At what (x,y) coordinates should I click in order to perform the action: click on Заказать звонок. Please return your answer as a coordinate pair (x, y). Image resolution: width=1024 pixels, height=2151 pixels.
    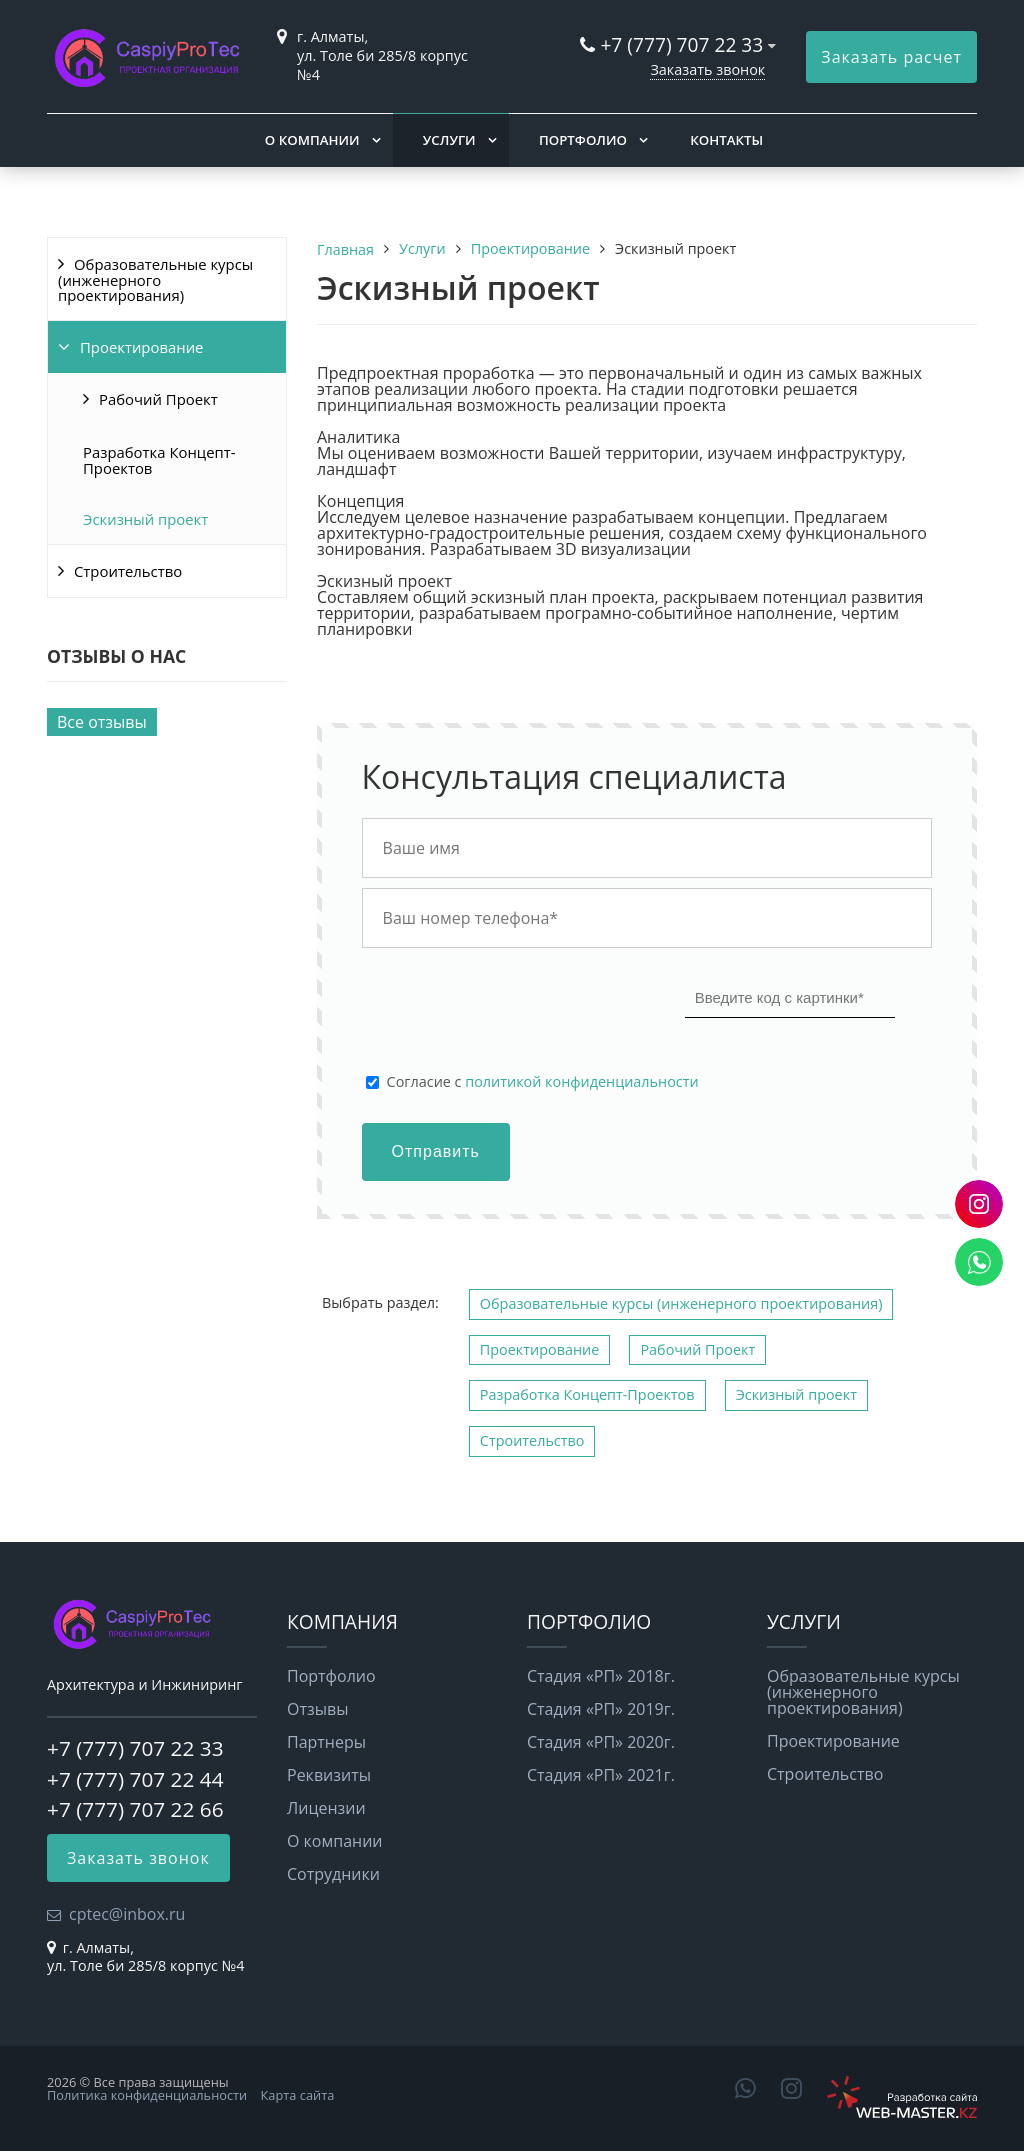
    Looking at the image, I should click on (707, 69).